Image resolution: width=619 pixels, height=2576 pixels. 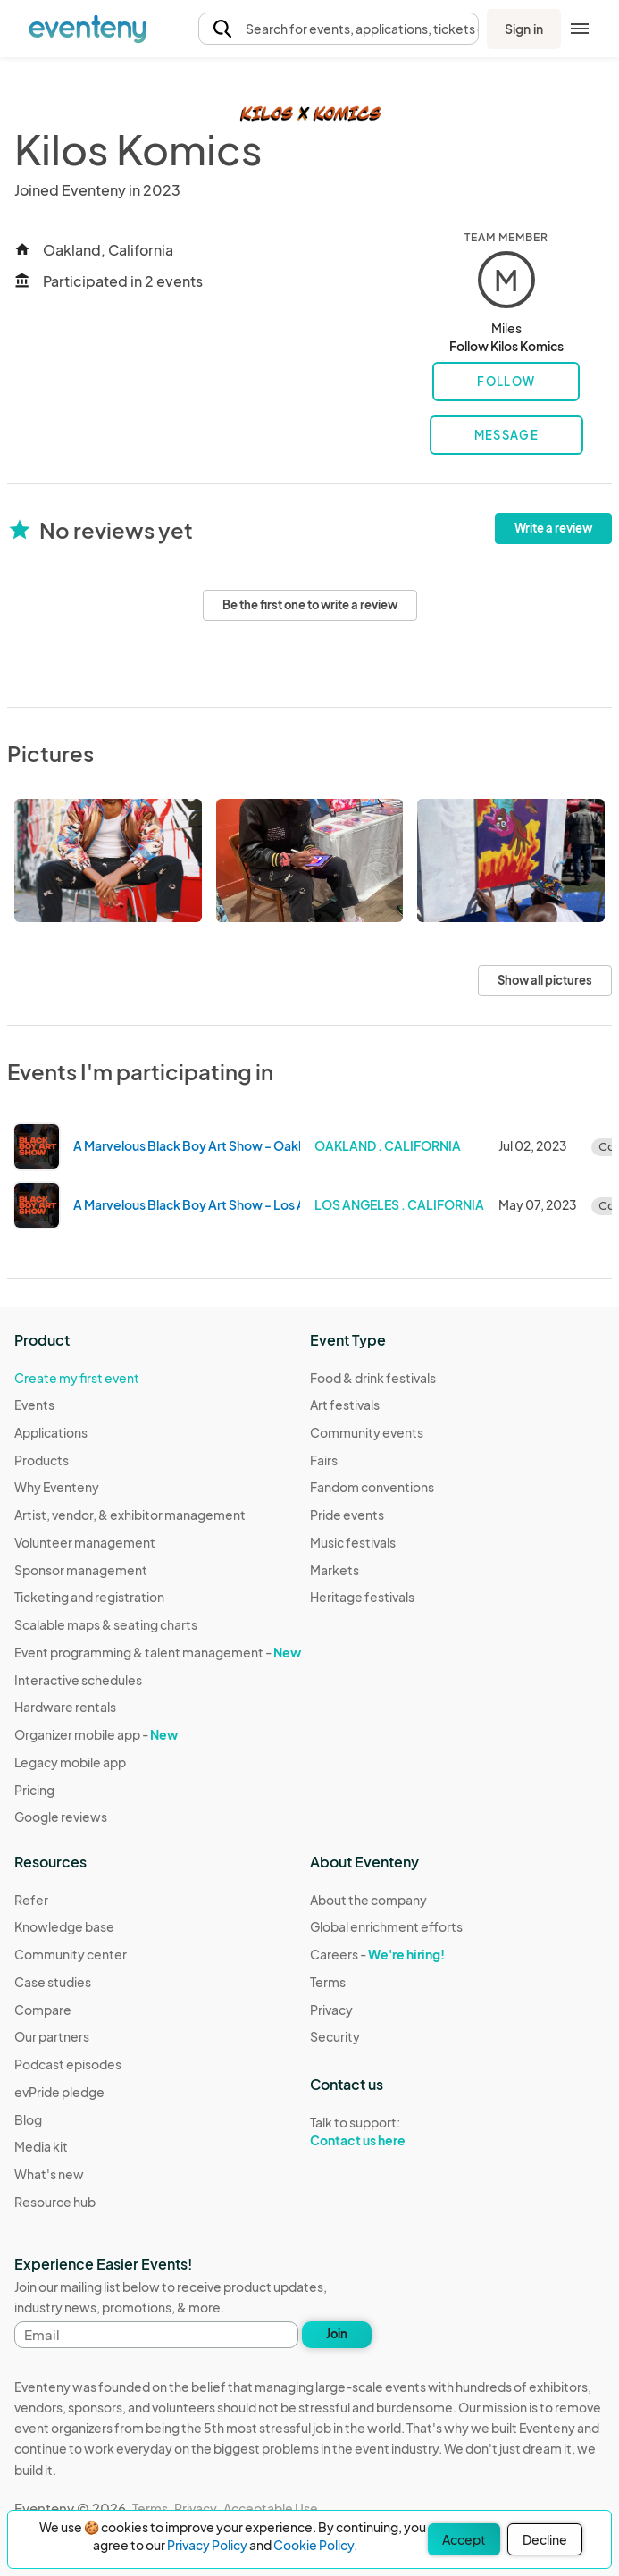 What do you see at coordinates (78, 1680) in the screenshot?
I see `Interactive schedules` at bounding box center [78, 1680].